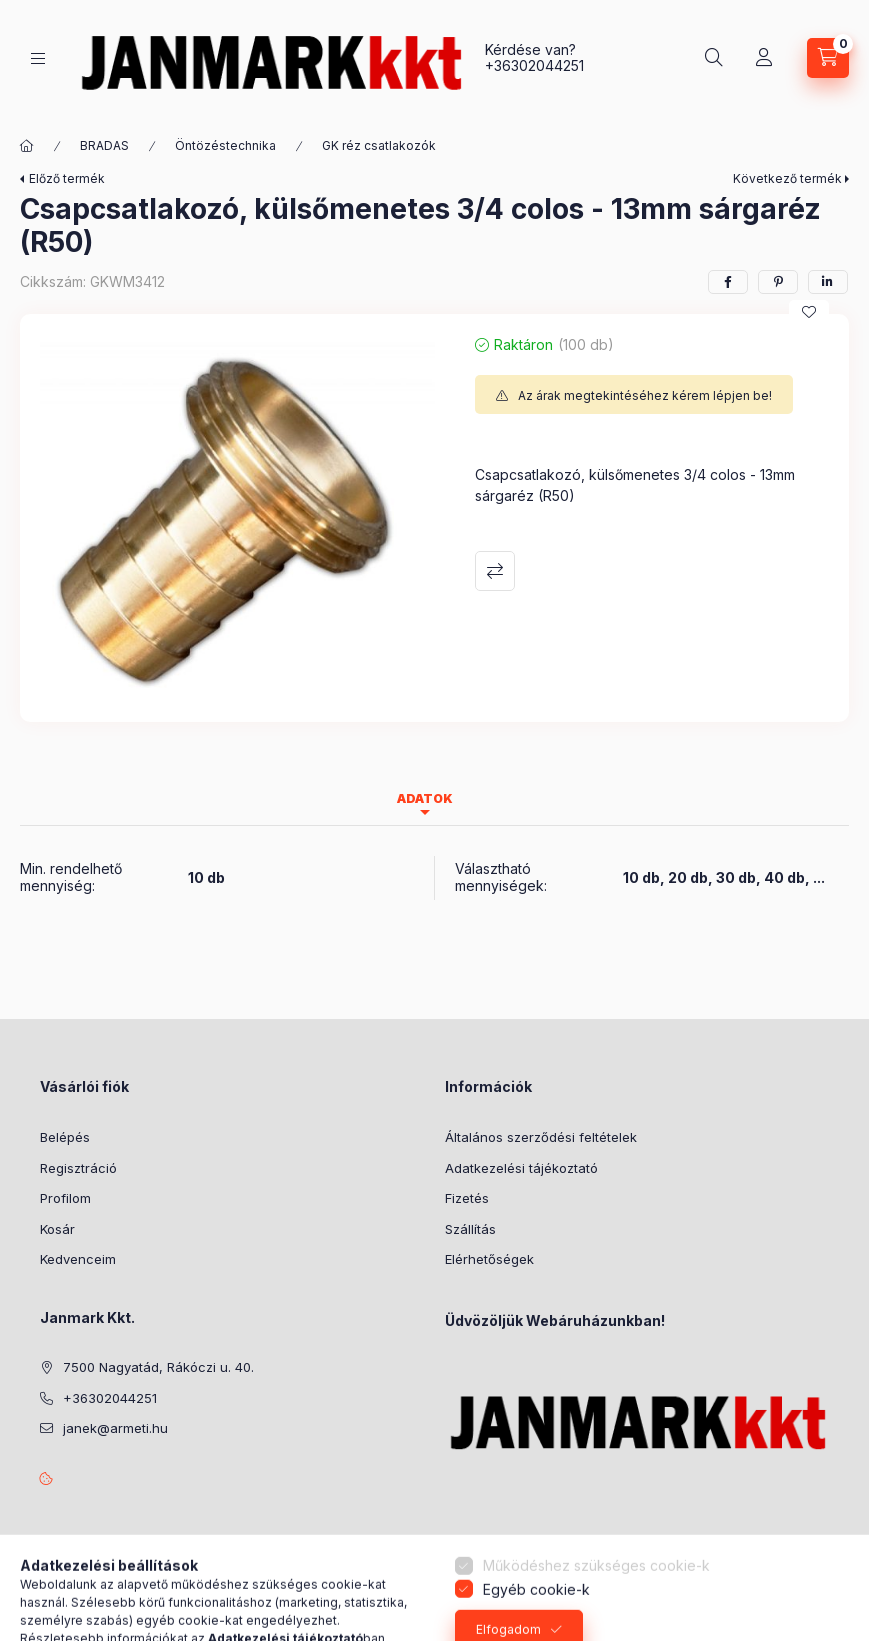 This screenshot has width=869, height=1641. I want to click on Elérhetőségek, so click(489, 1259).